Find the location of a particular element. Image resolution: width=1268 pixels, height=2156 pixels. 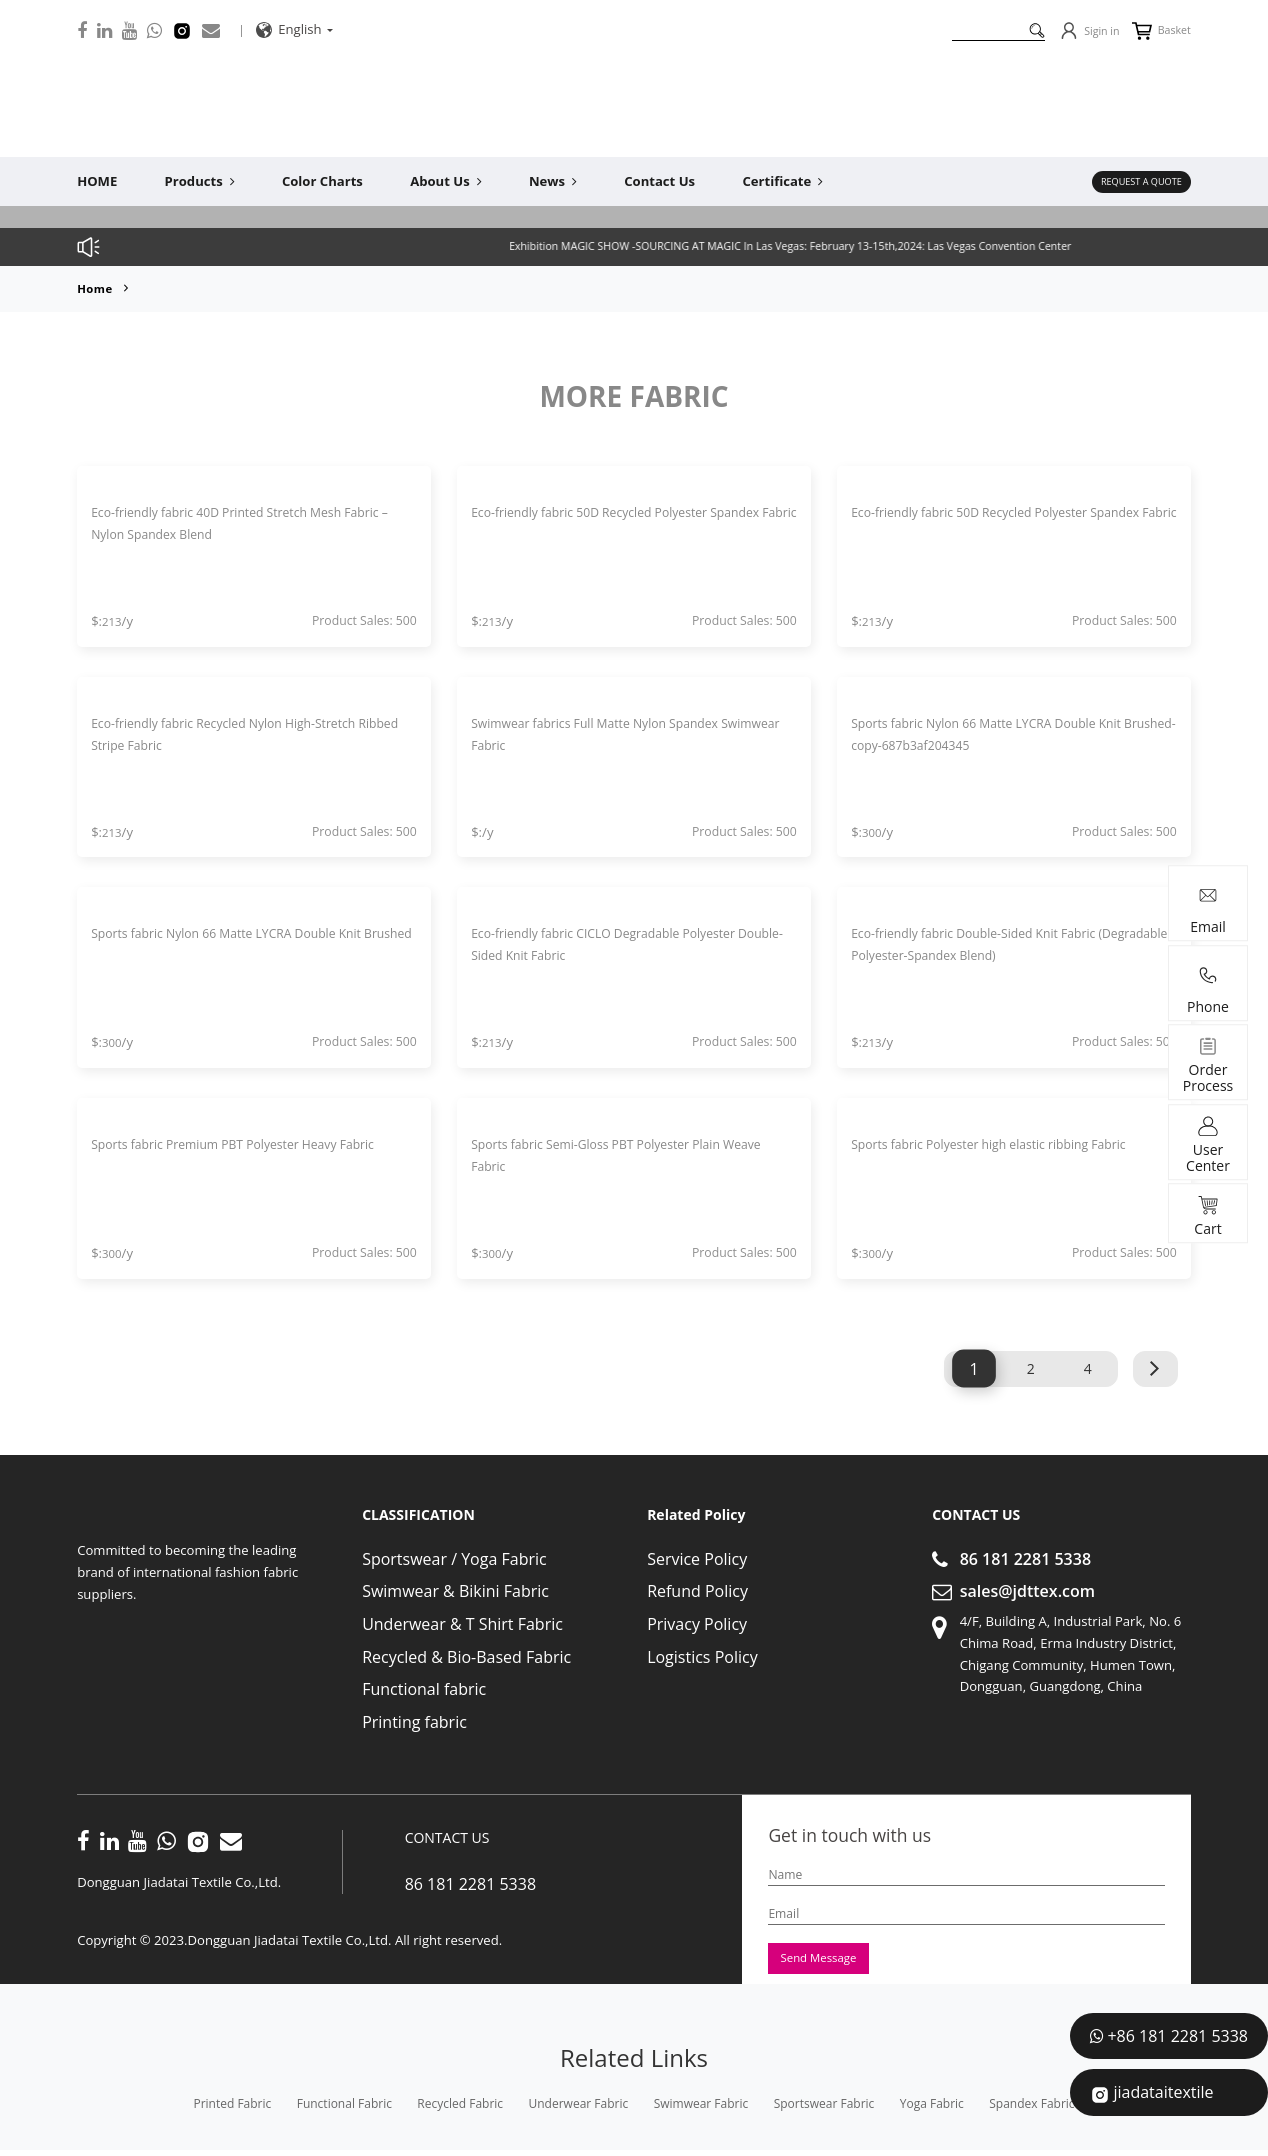

spandex fabric is located at coordinates (1031, 2109).